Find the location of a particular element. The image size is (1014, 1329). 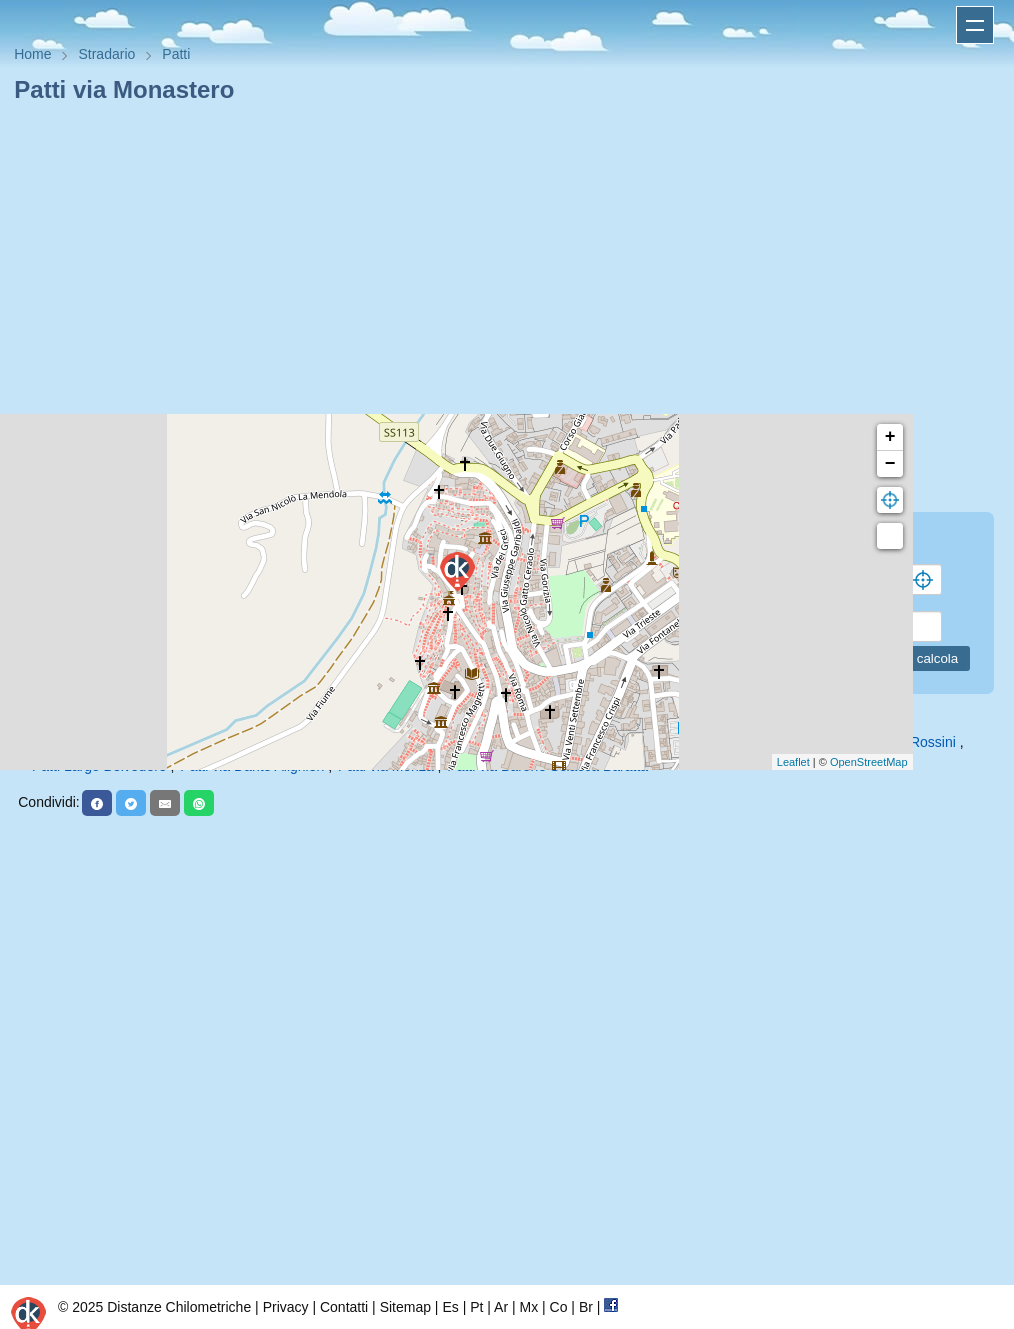

Contatti is located at coordinates (344, 1307).